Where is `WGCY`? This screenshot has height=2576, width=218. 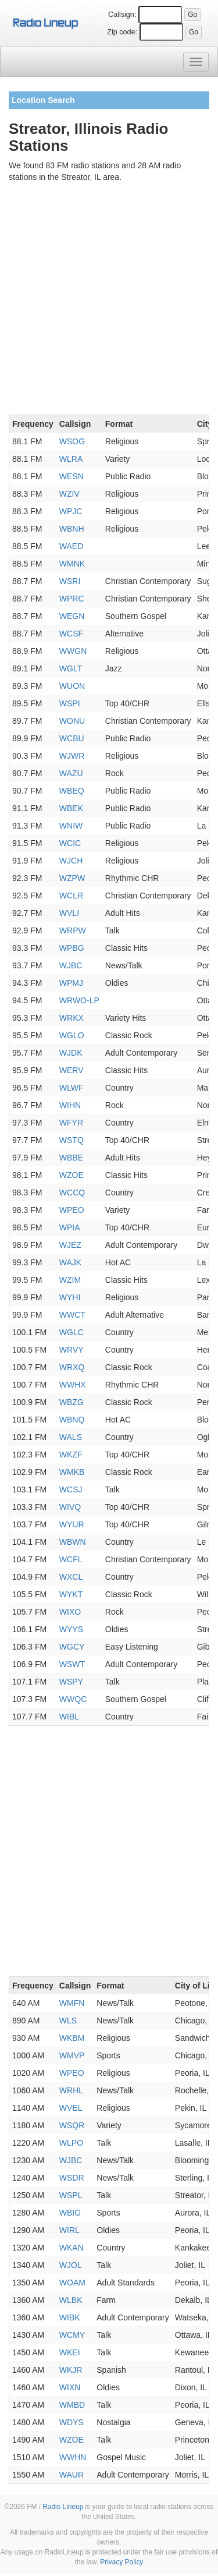 WGCY is located at coordinates (72, 1646).